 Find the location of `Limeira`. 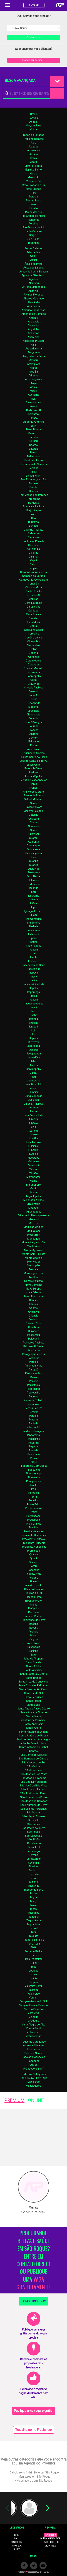

Limeira is located at coordinates (33, 1119).